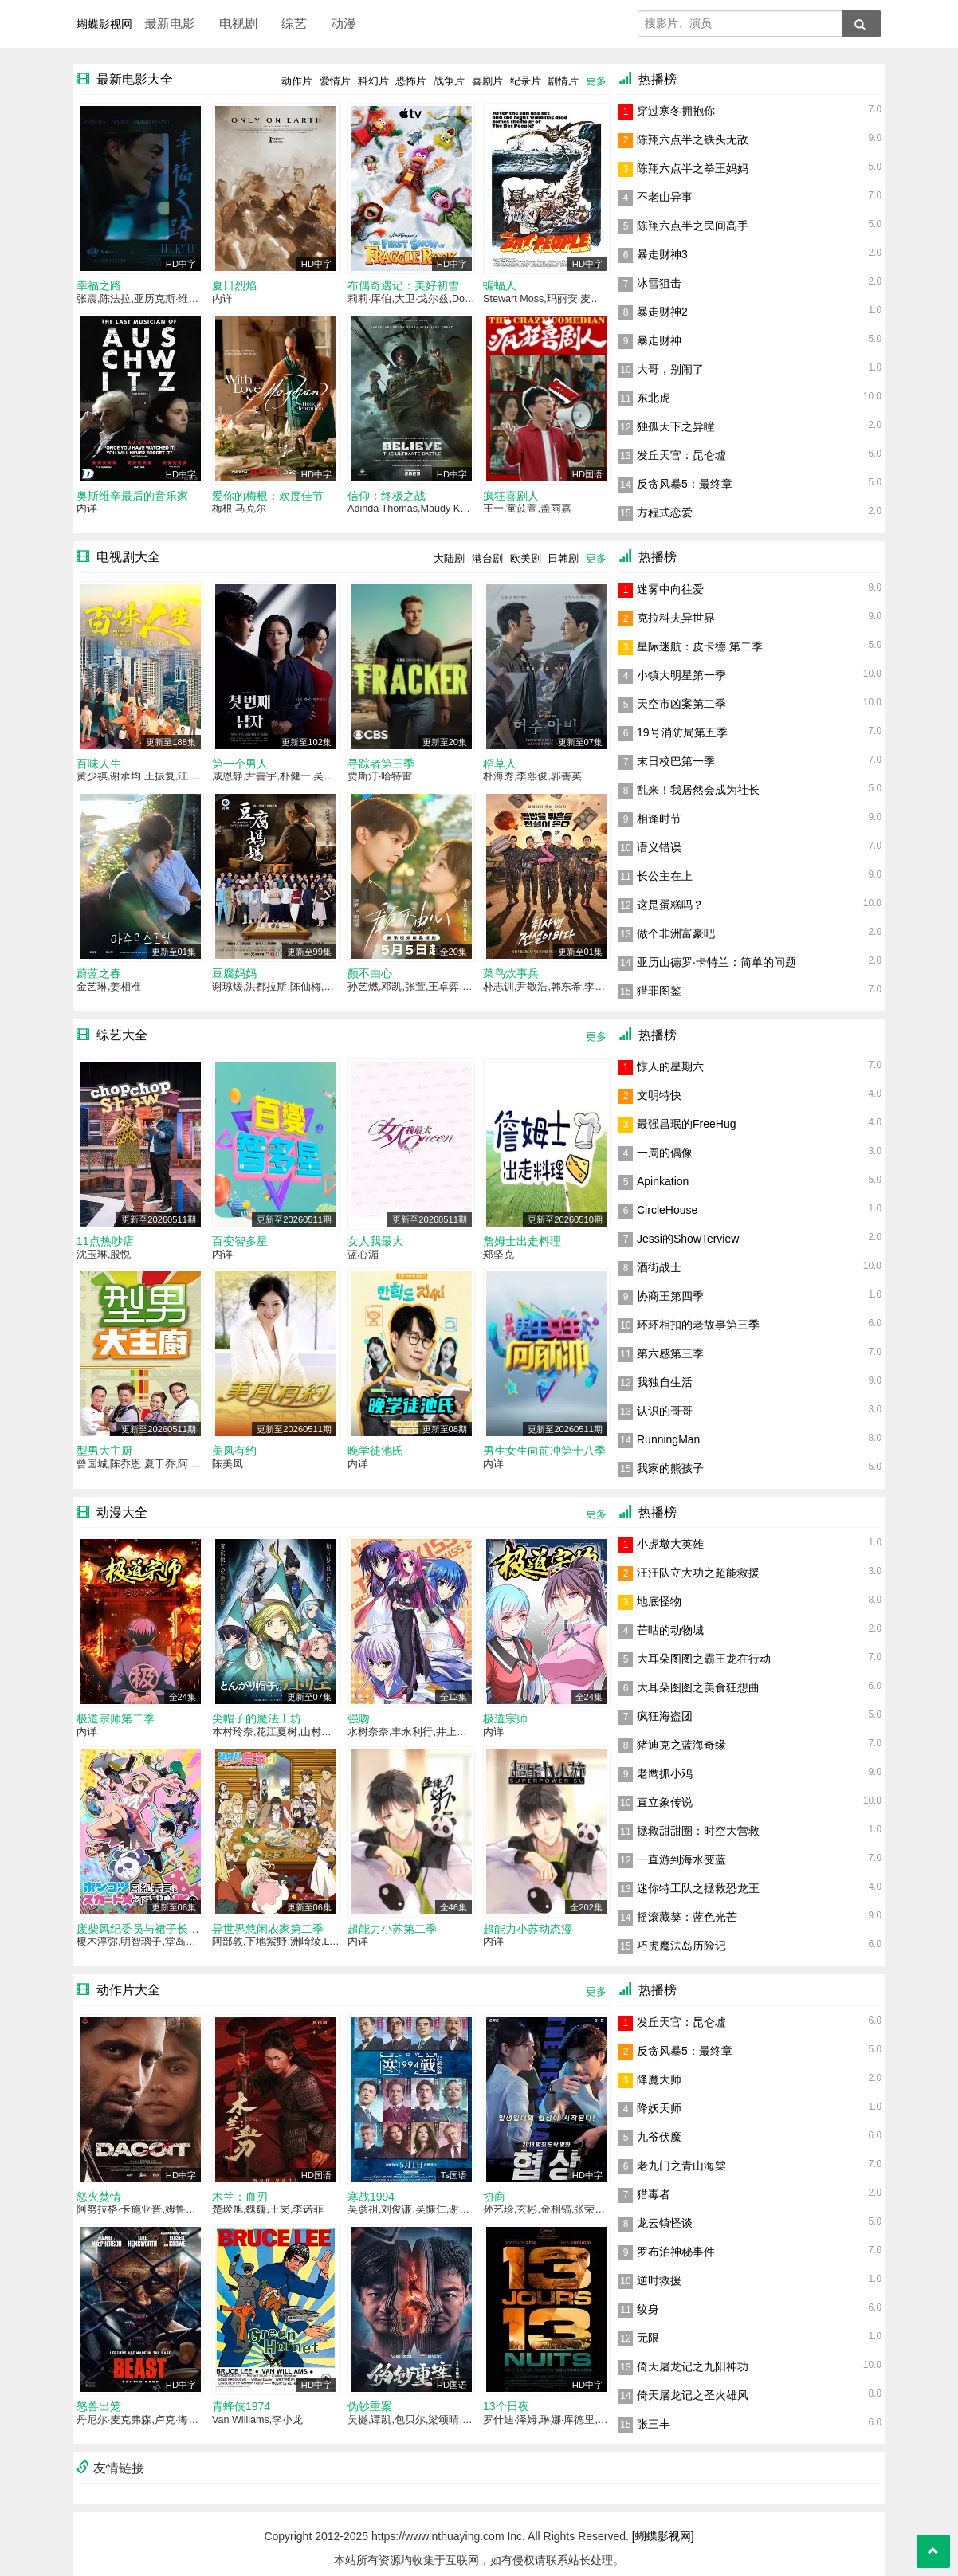 This screenshot has height=2576, width=958. I want to click on 13个日夜, so click(506, 2406).